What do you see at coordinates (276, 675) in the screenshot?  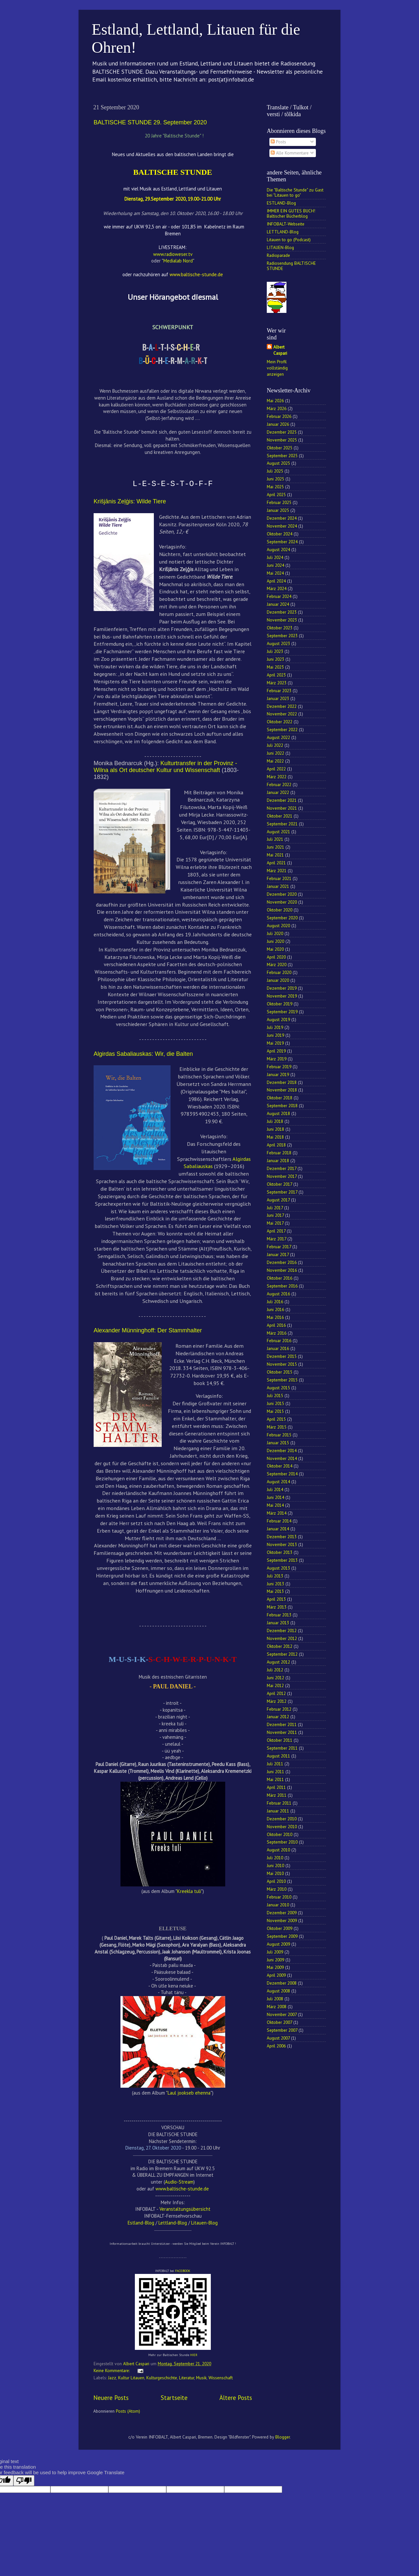 I see `April 2023` at bounding box center [276, 675].